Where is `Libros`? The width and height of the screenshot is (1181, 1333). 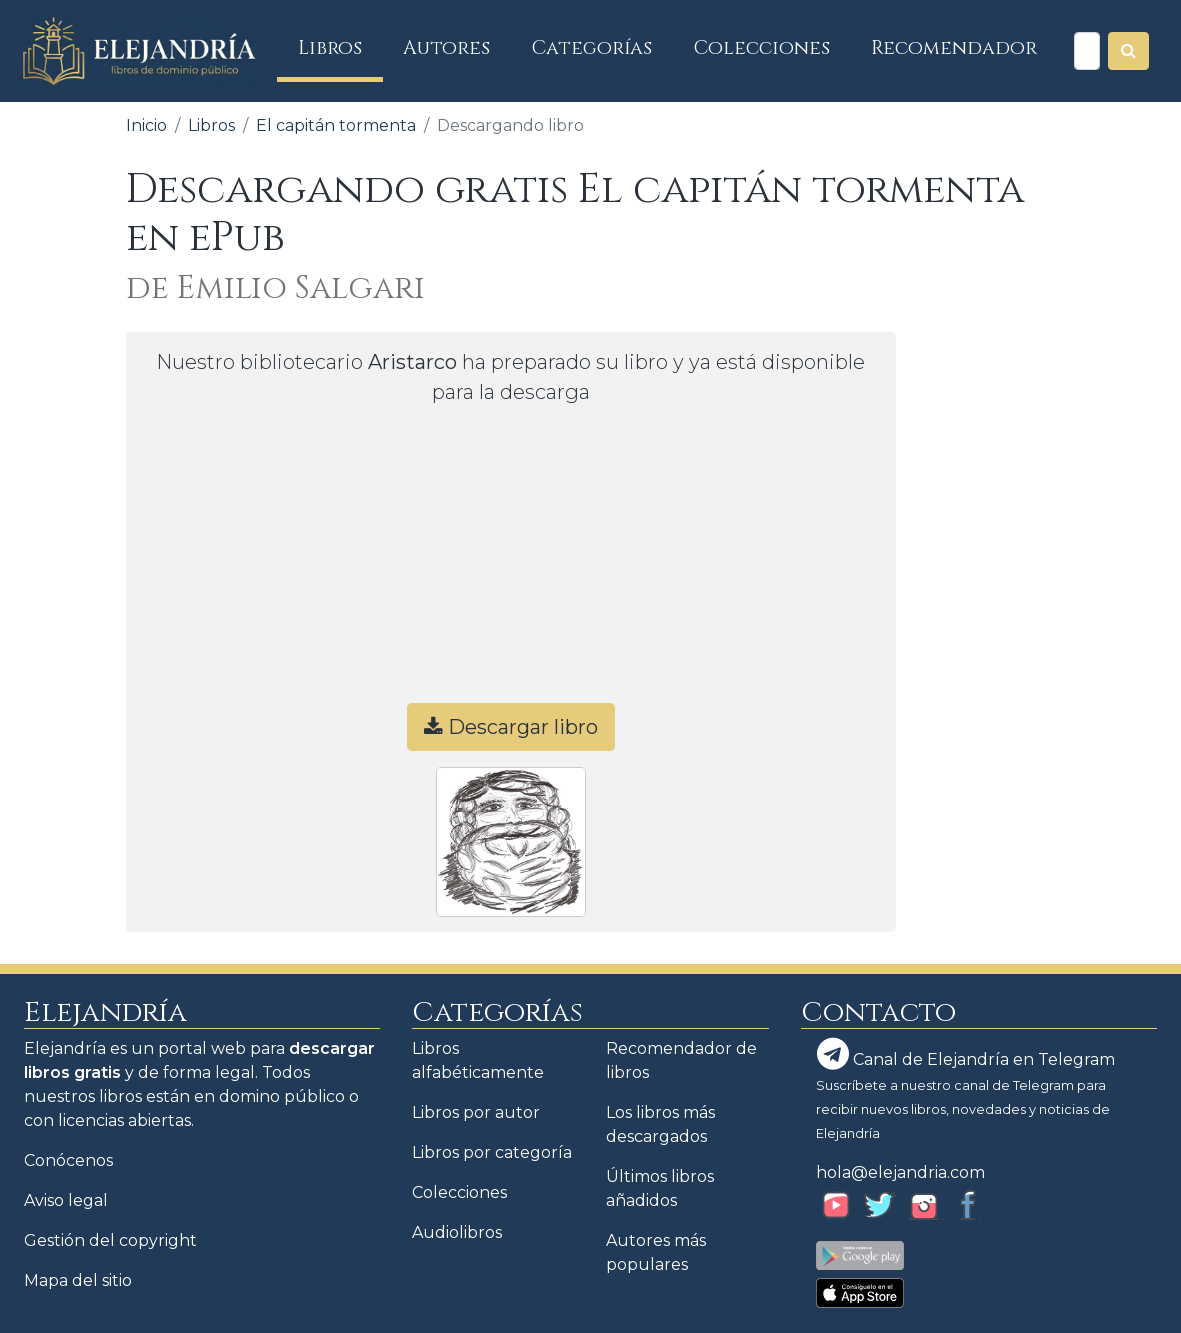 Libros is located at coordinates (340, 47).